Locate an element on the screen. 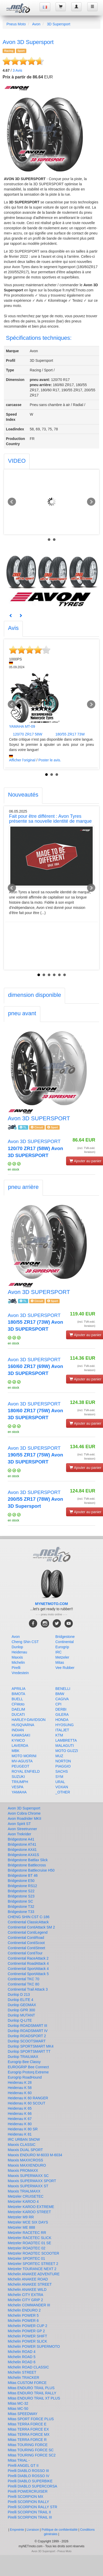 The width and height of the screenshot is (103, 2576). Bridgestone S23 is located at coordinates (21, 1896).